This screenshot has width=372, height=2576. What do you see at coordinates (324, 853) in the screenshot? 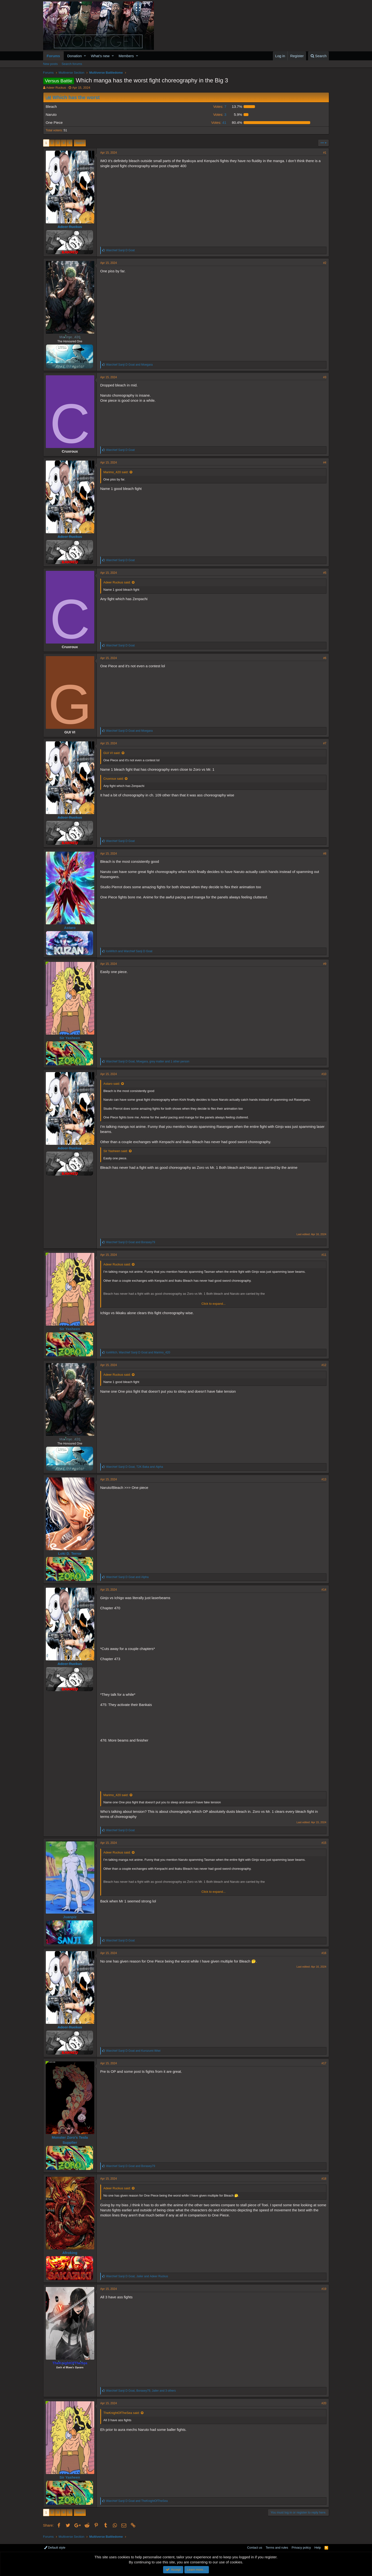
I see `#8` at bounding box center [324, 853].